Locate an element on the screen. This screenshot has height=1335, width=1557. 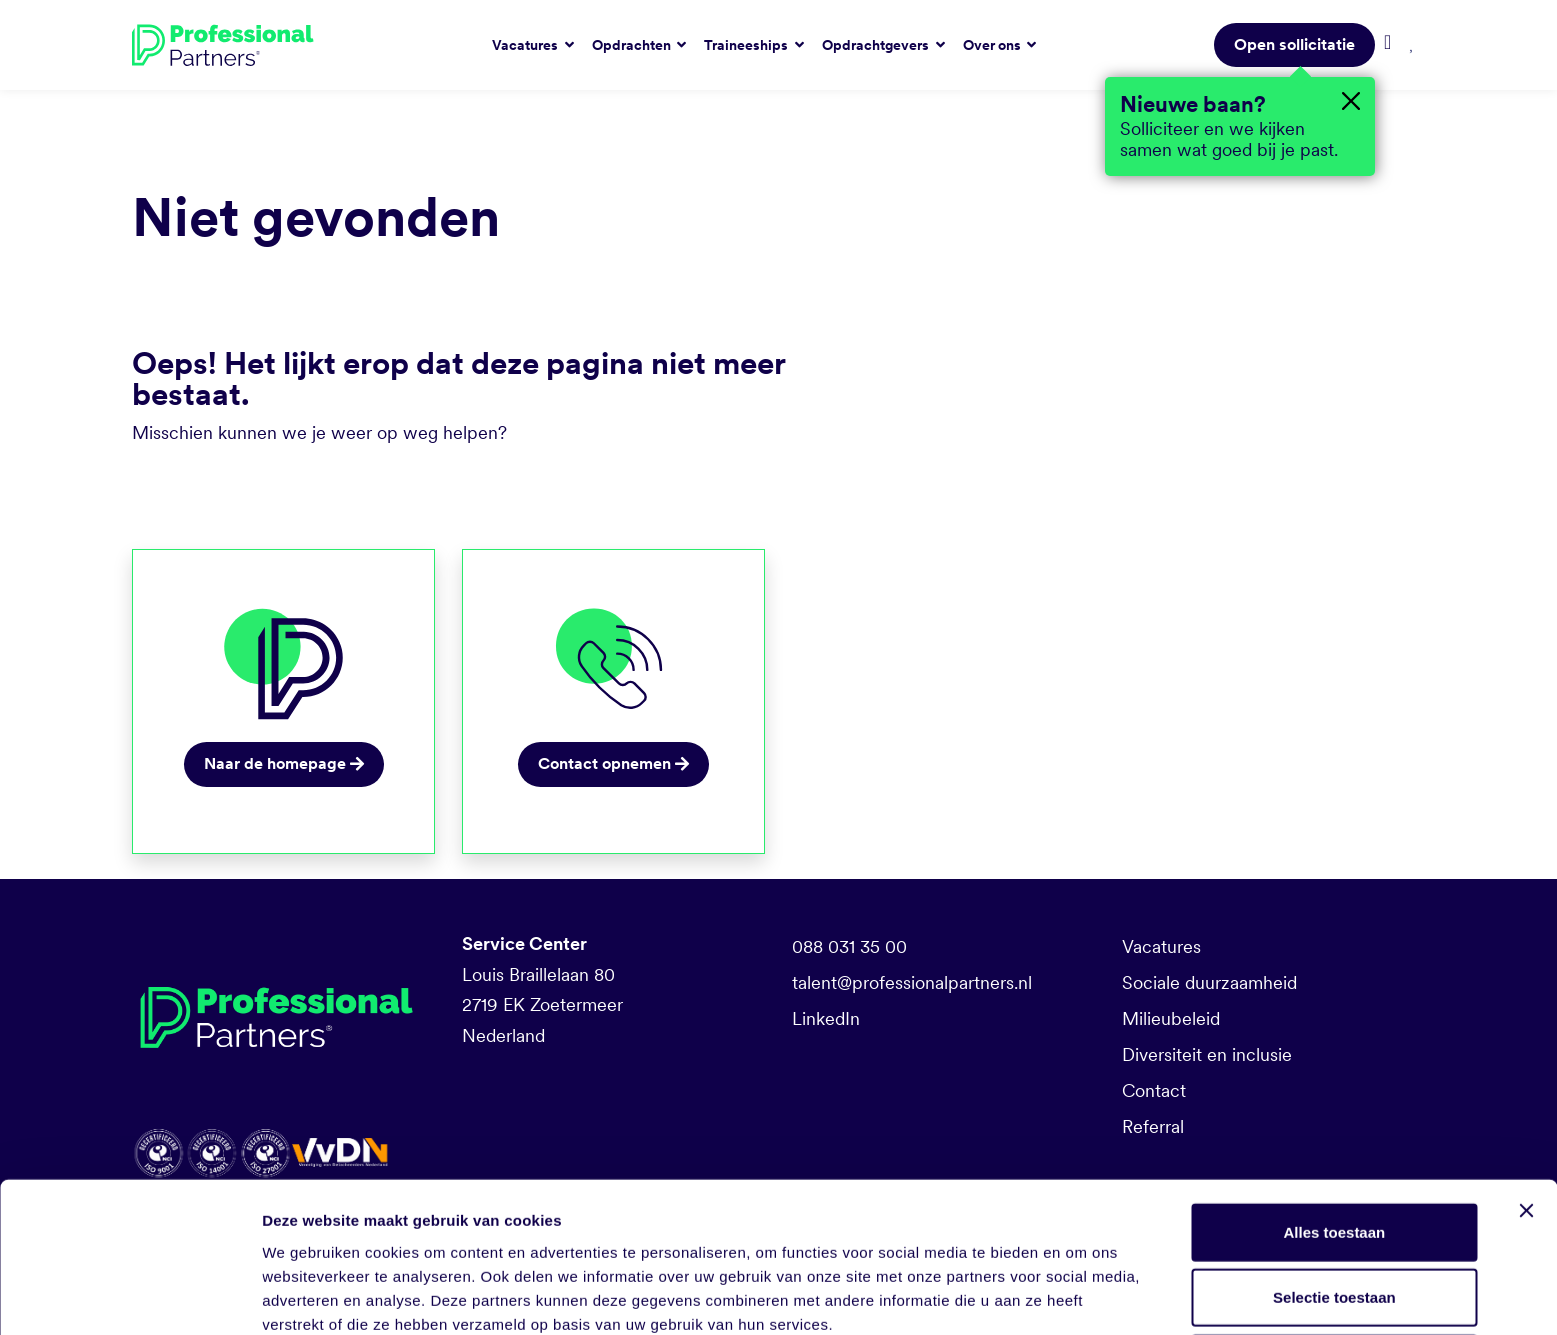
Selectie toestaan is located at coordinates (1334, 1204).